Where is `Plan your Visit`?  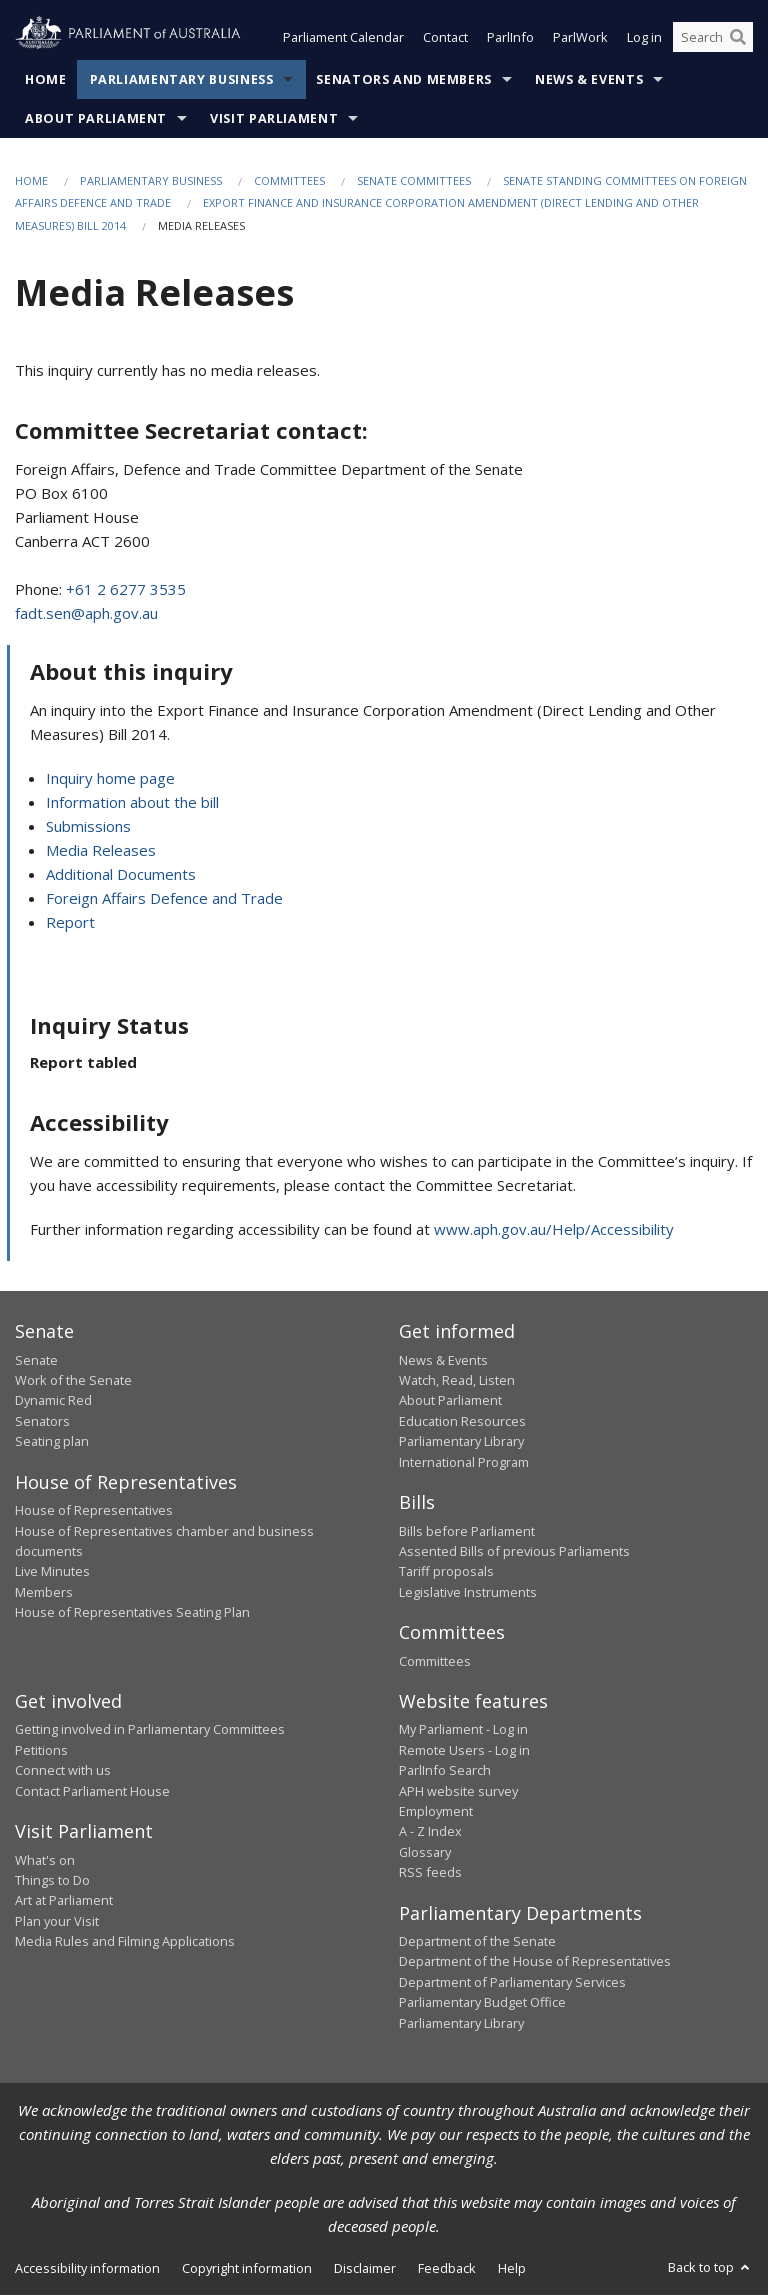 Plan your Visit is located at coordinates (57, 1921).